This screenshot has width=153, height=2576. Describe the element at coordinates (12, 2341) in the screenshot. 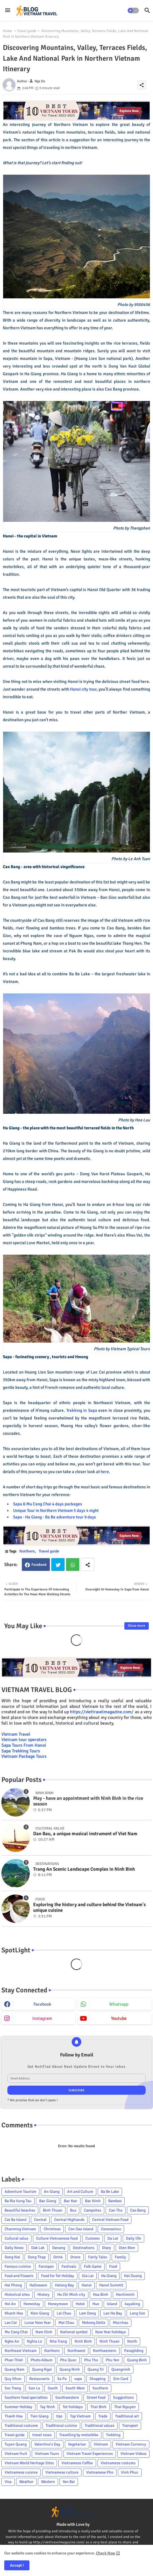

I see `Nghe An` at that location.